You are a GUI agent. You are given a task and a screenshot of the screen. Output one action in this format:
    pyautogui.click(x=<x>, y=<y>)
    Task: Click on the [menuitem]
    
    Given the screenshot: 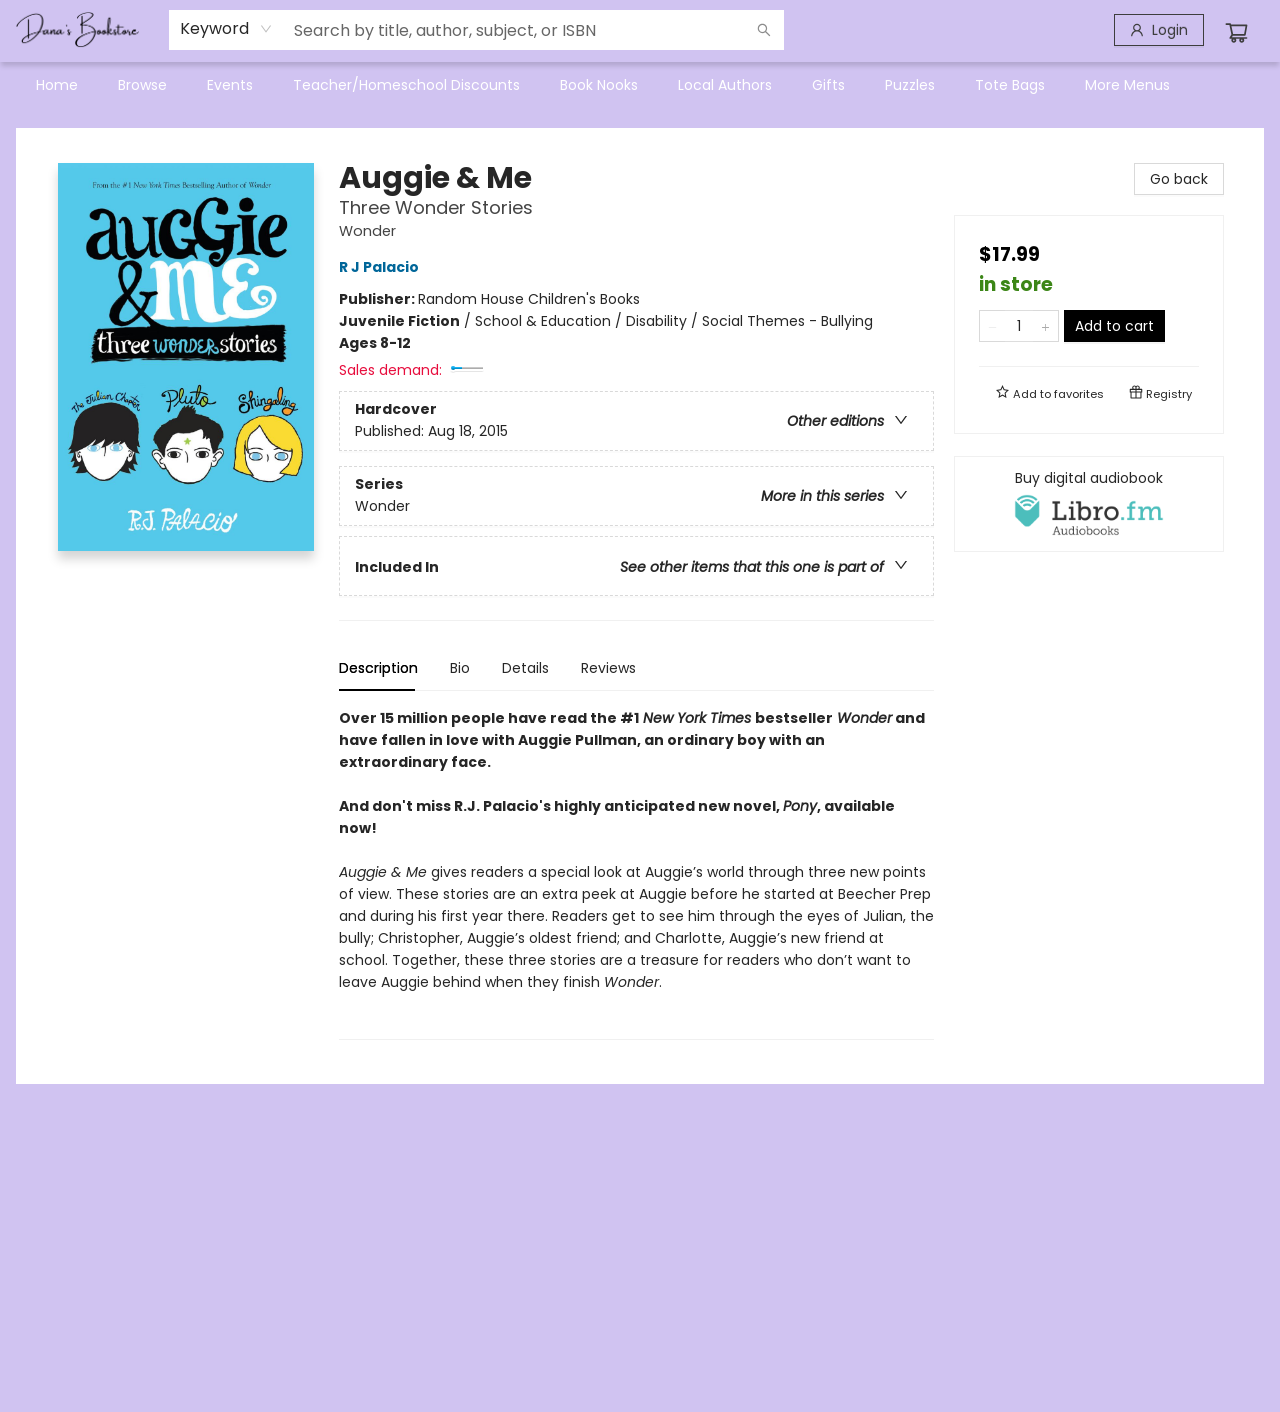 What is the action you would take?
    pyautogui.click(x=57, y=85)
    